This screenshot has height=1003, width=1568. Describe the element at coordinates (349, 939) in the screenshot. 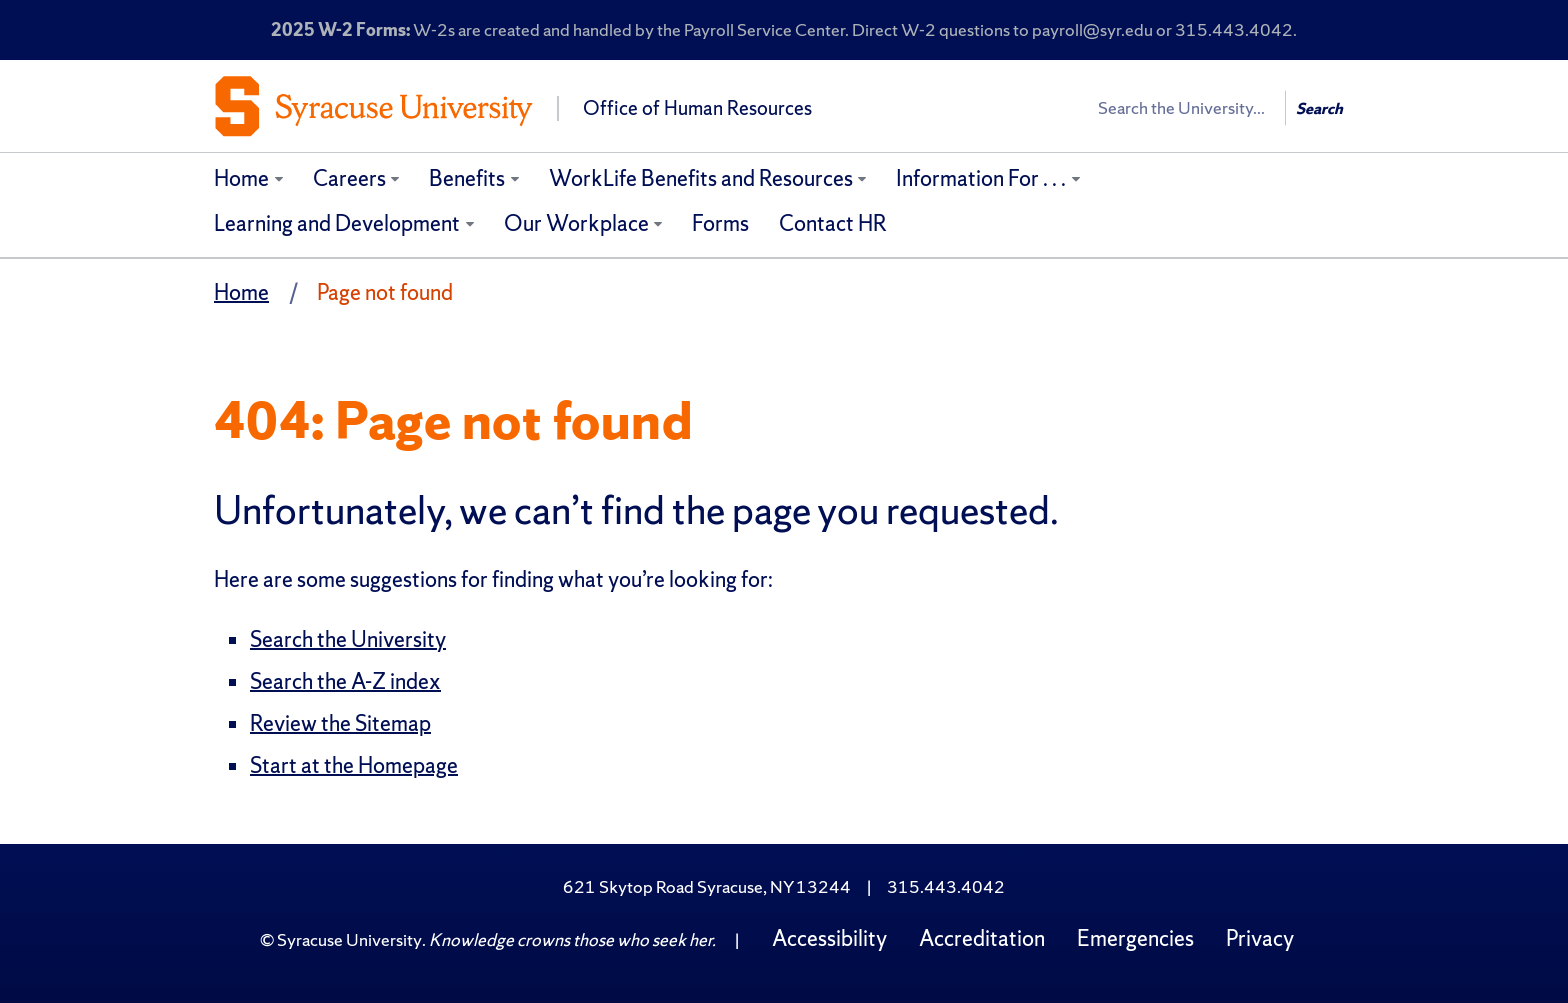

I see `Syracuse University [Copyright Syracuse University]` at that location.